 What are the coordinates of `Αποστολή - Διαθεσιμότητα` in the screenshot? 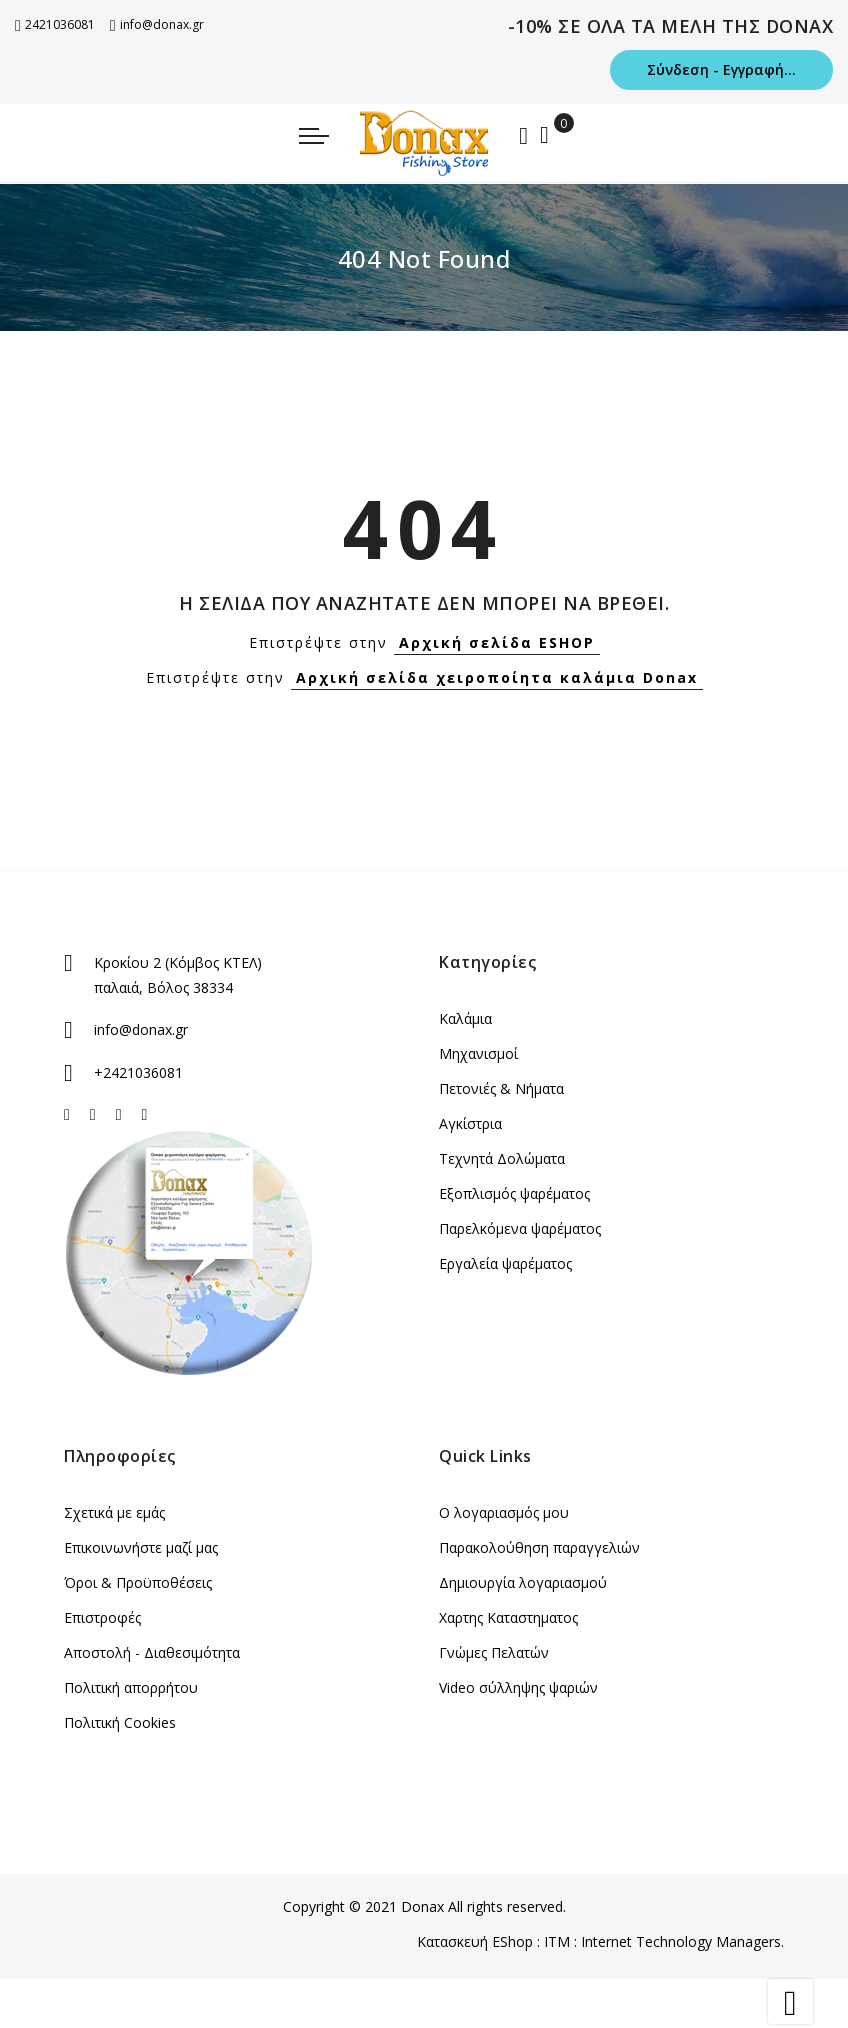 It's located at (152, 1652).